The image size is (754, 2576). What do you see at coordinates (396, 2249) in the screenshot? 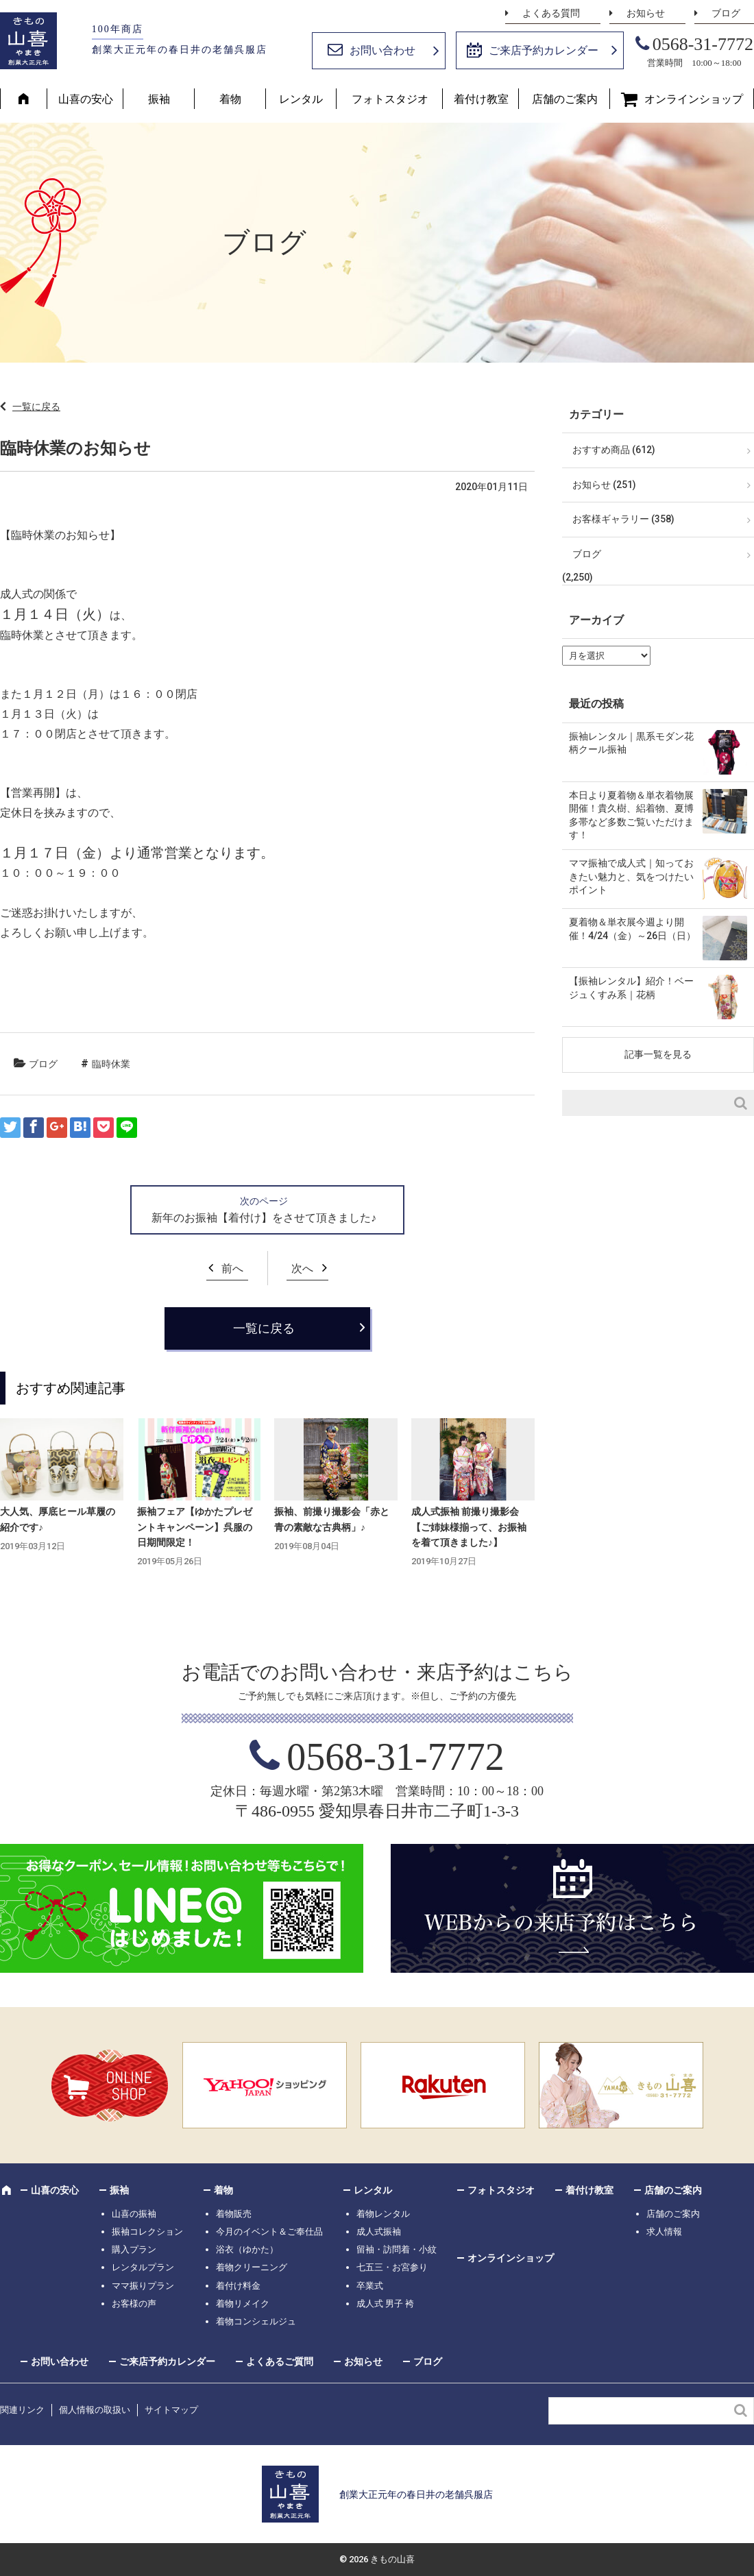
I see `留袖・訪問着・小紋` at bounding box center [396, 2249].